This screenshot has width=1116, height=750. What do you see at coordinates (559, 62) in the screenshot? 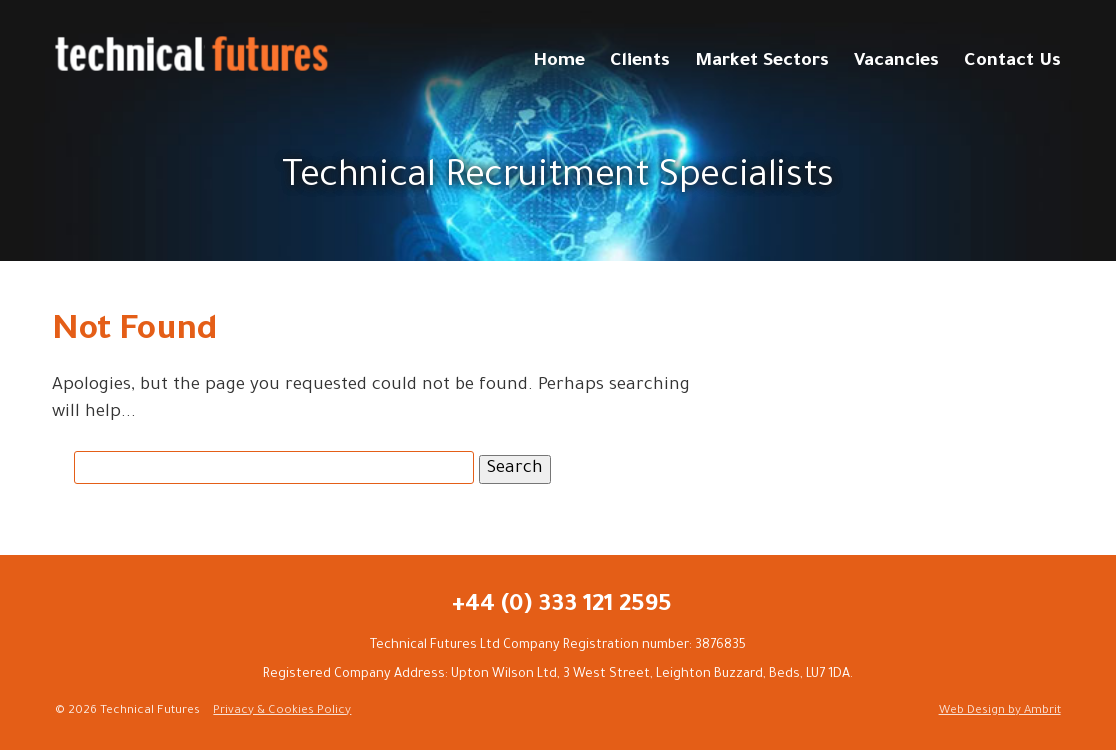
I see `Home` at bounding box center [559, 62].